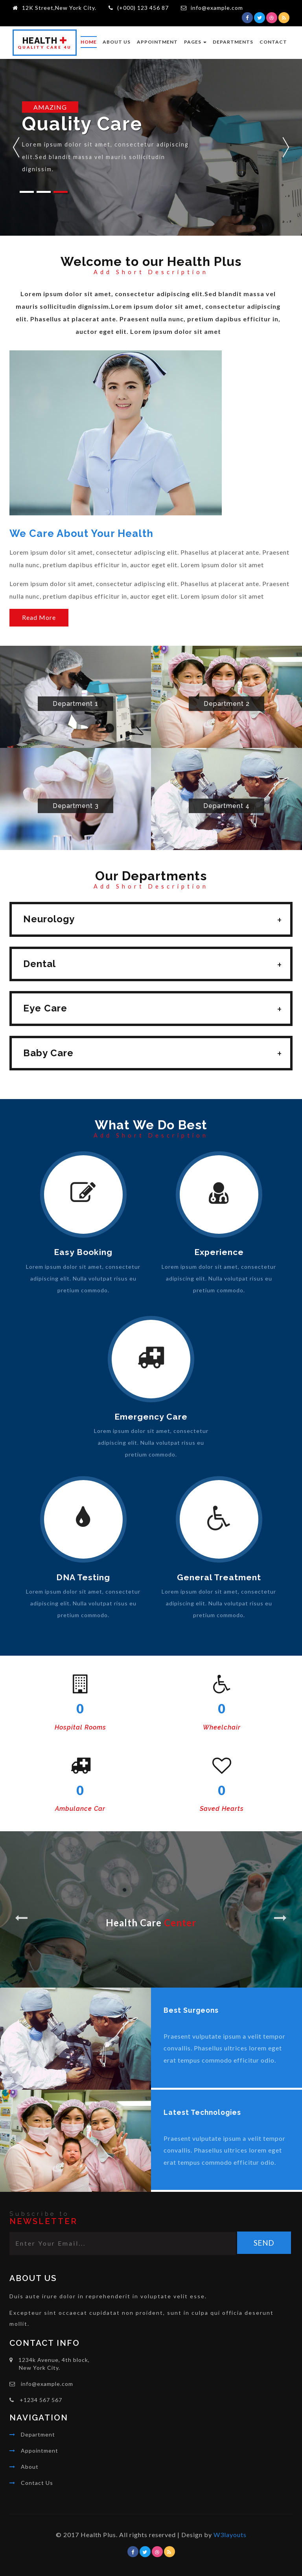 The height and width of the screenshot is (2576, 302). I want to click on Department, so click(38, 2434).